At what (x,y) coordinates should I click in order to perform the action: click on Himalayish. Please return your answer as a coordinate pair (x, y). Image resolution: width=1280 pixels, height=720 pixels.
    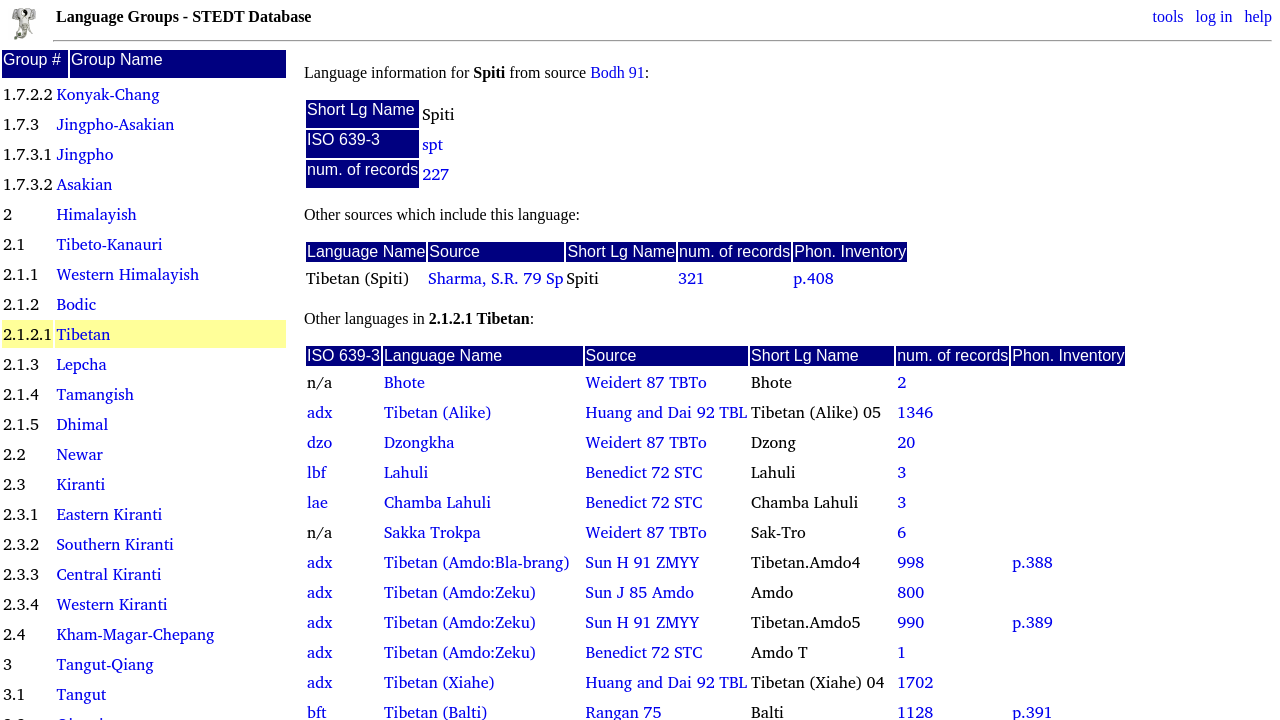
    Looking at the image, I should click on (96, 214).